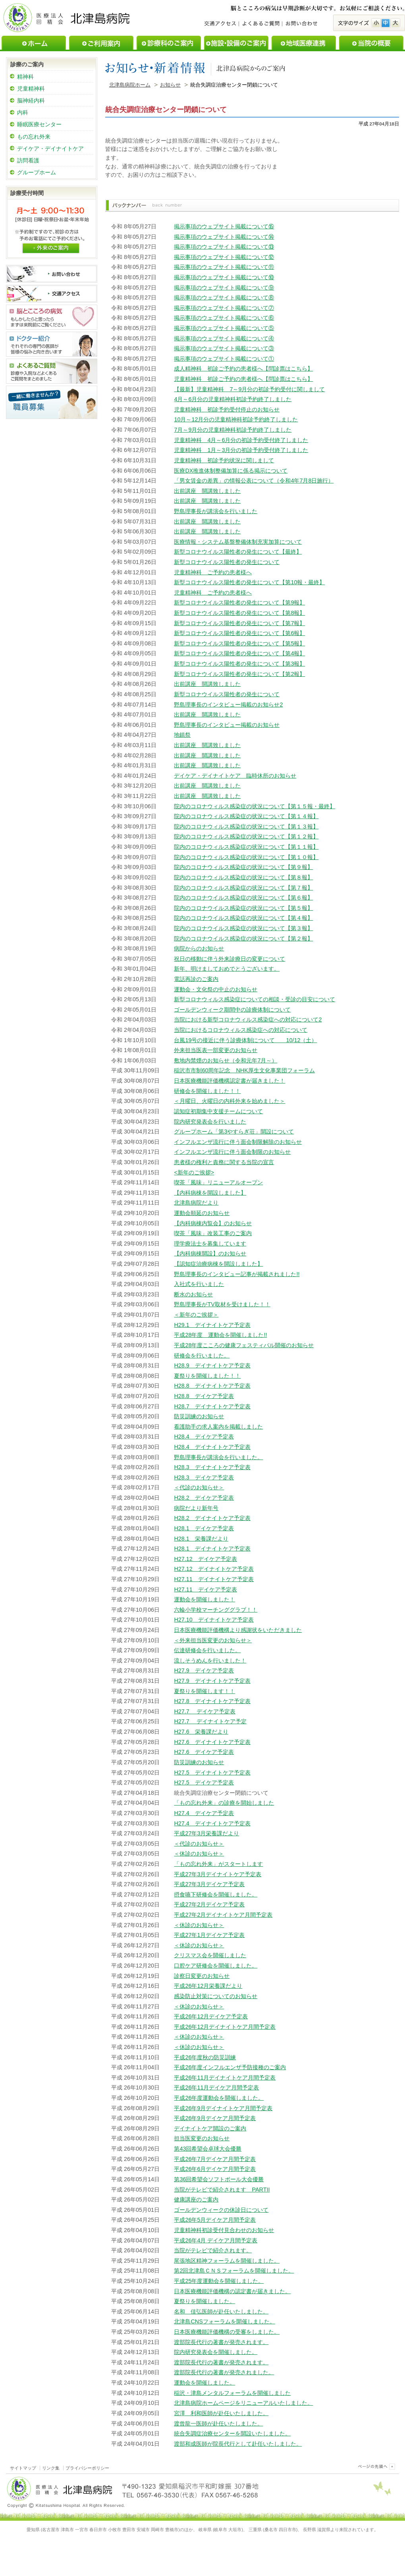  Describe the element at coordinates (224, 277) in the screenshot. I see `掲示事項のウェブサイト掲載について⑩` at that location.